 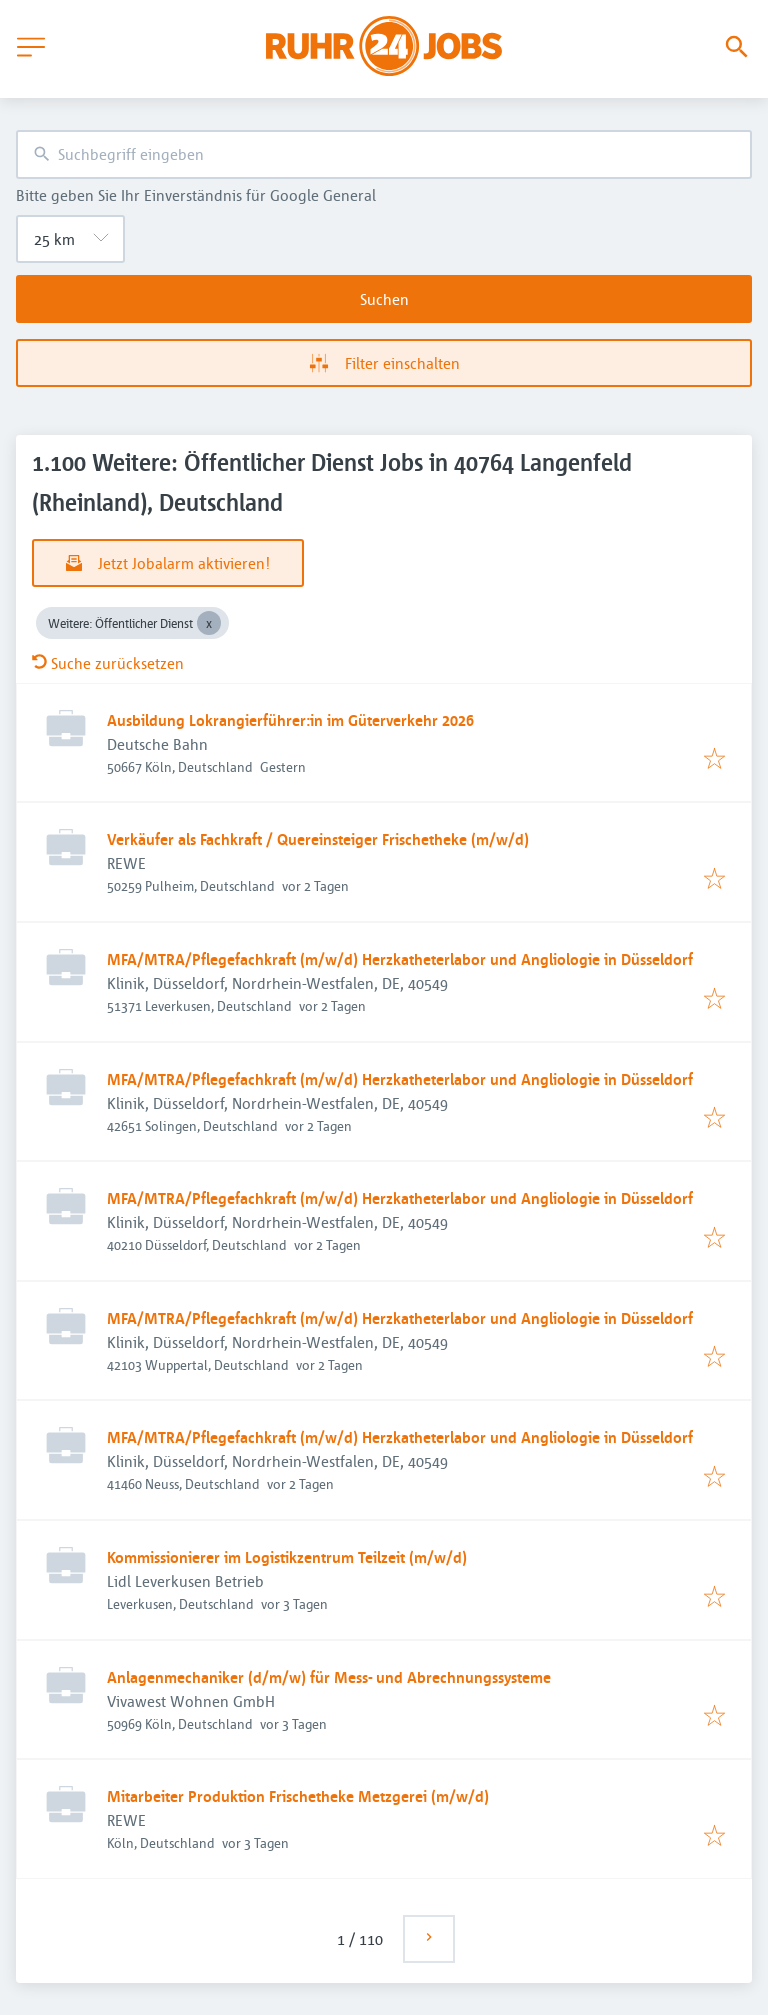 I want to click on [combobox], so click(x=384, y=154).